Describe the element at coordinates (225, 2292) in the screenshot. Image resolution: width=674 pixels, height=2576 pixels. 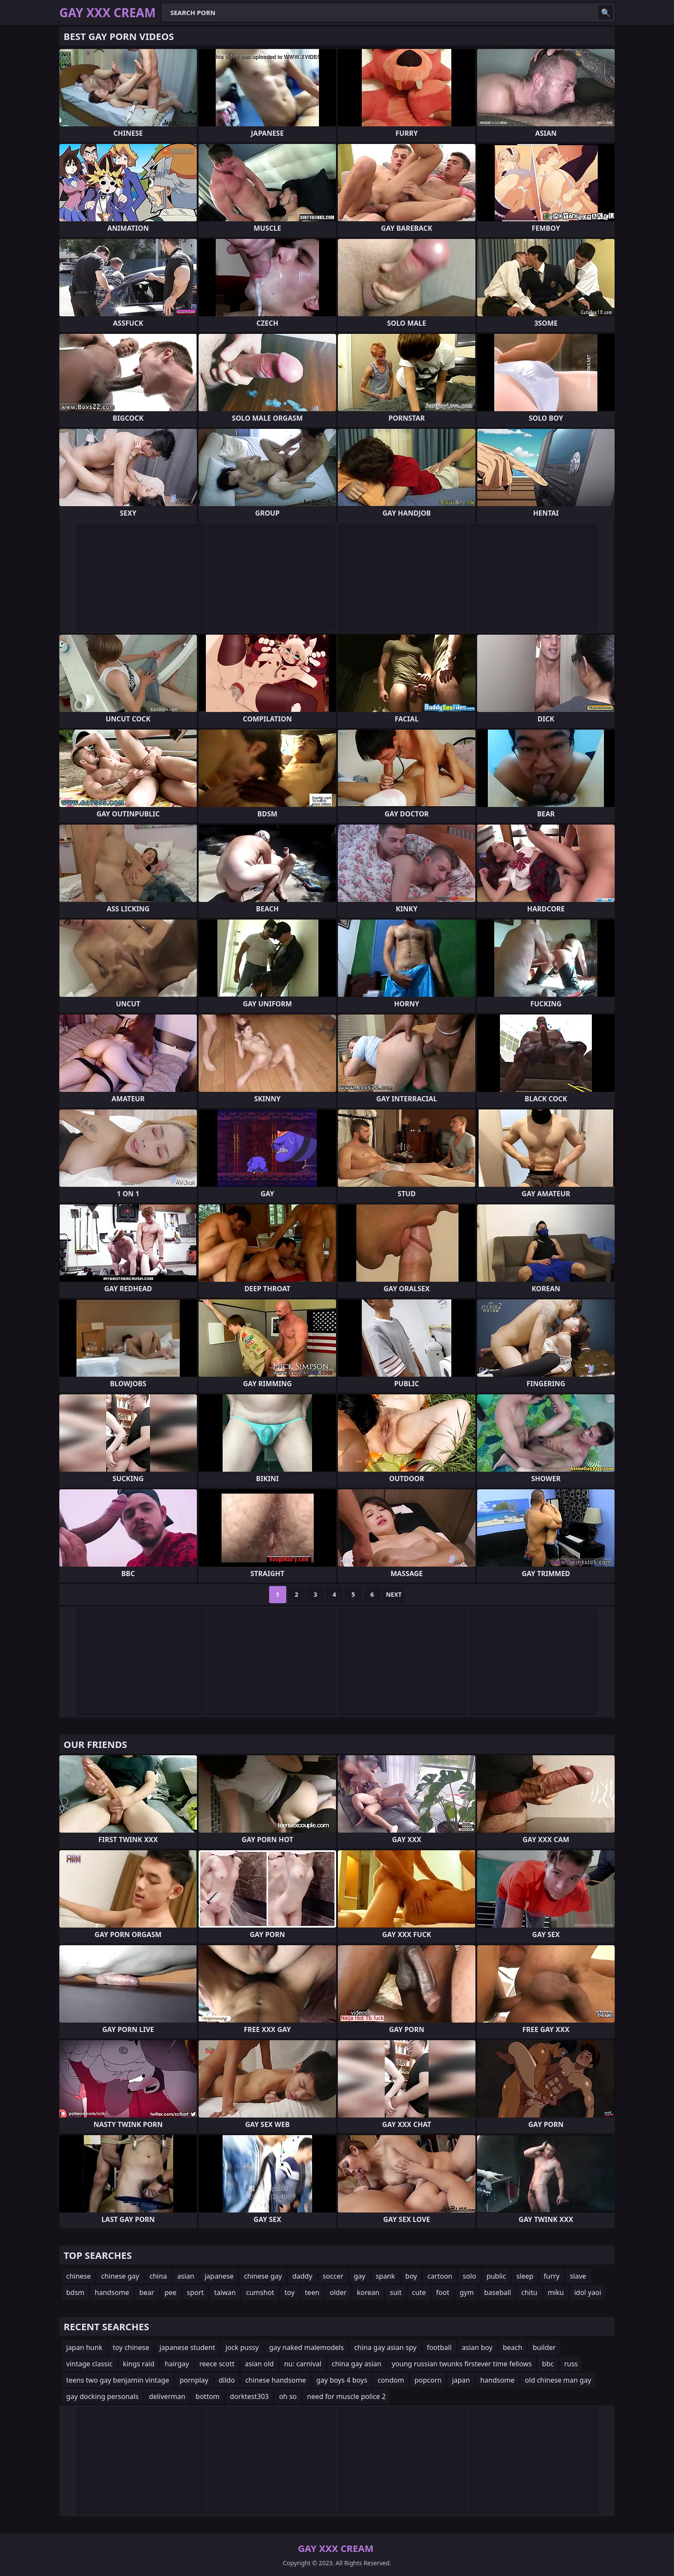
I see `taiwan` at that location.